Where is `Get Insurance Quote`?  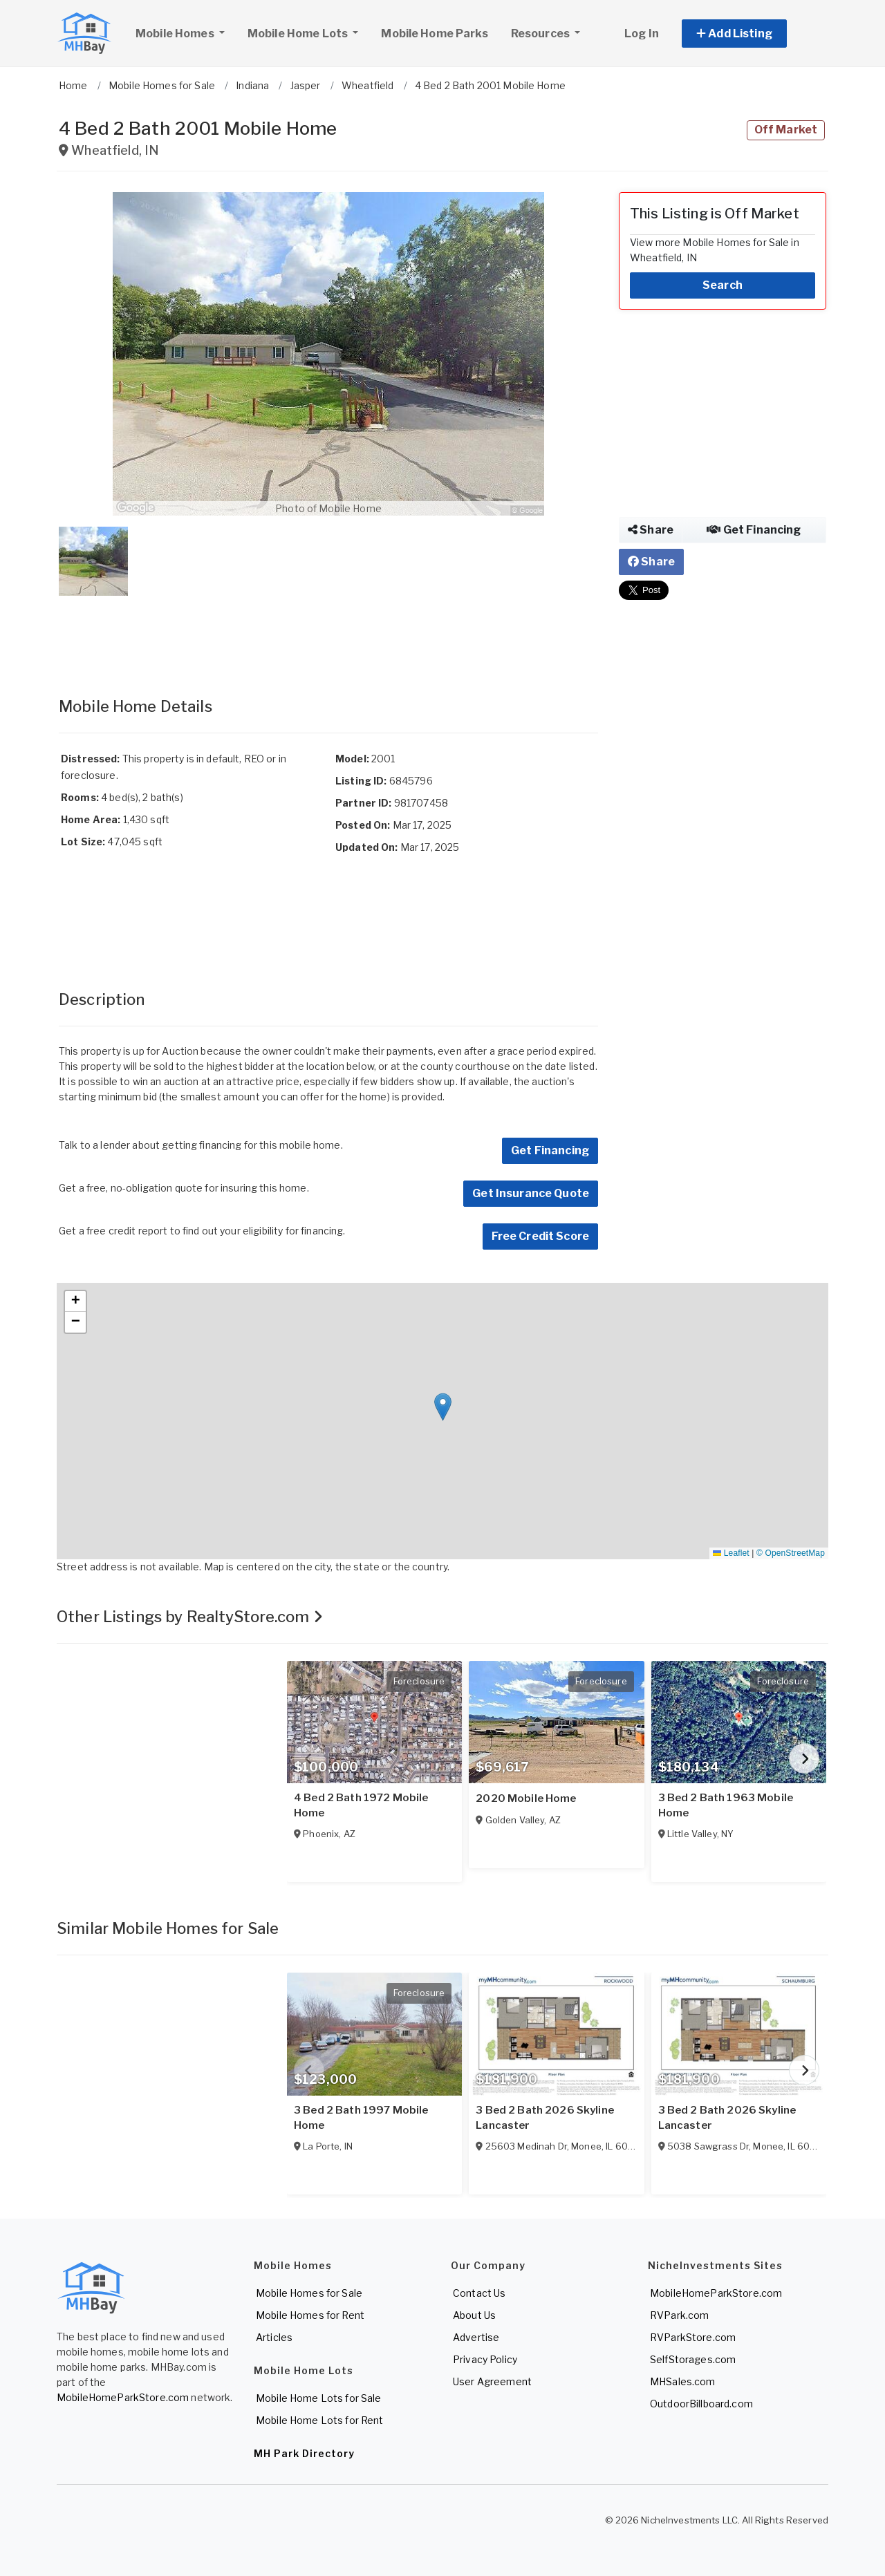 Get Insurance Quote is located at coordinates (530, 1193).